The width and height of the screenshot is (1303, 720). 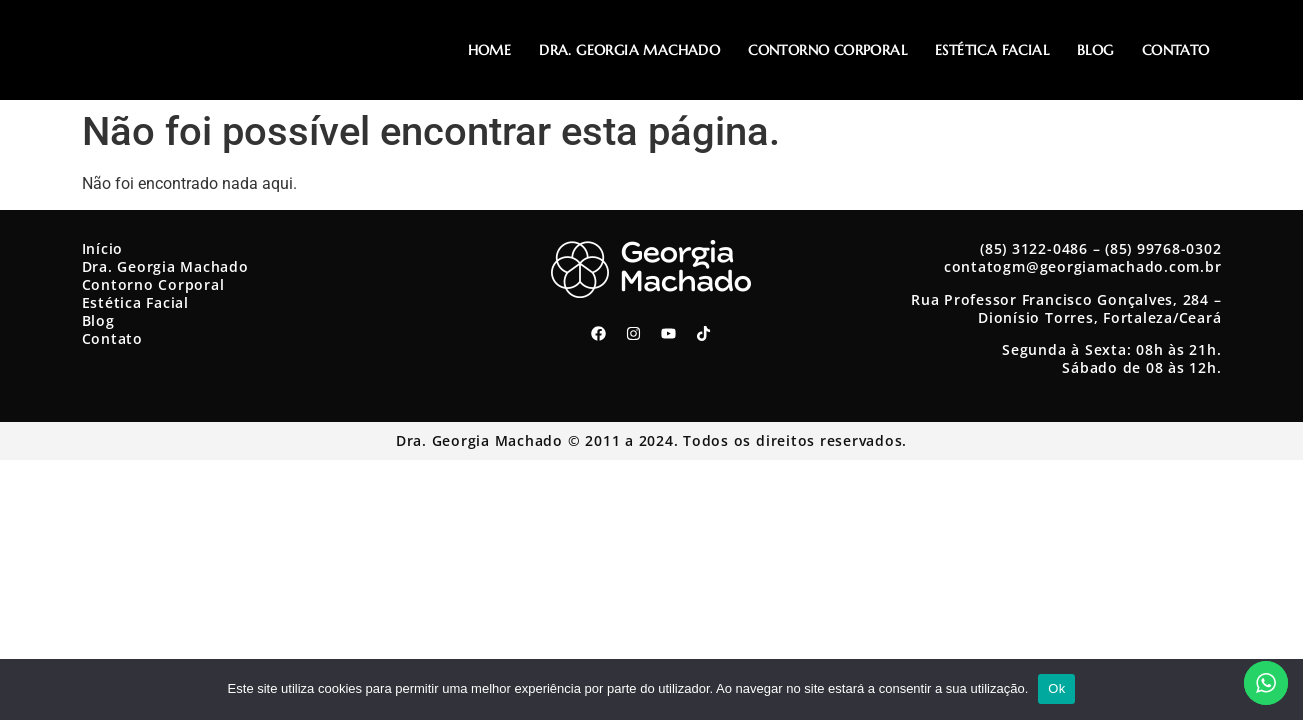 What do you see at coordinates (1176, 50) in the screenshot?
I see `Contato` at bounding box center [1176, 50].